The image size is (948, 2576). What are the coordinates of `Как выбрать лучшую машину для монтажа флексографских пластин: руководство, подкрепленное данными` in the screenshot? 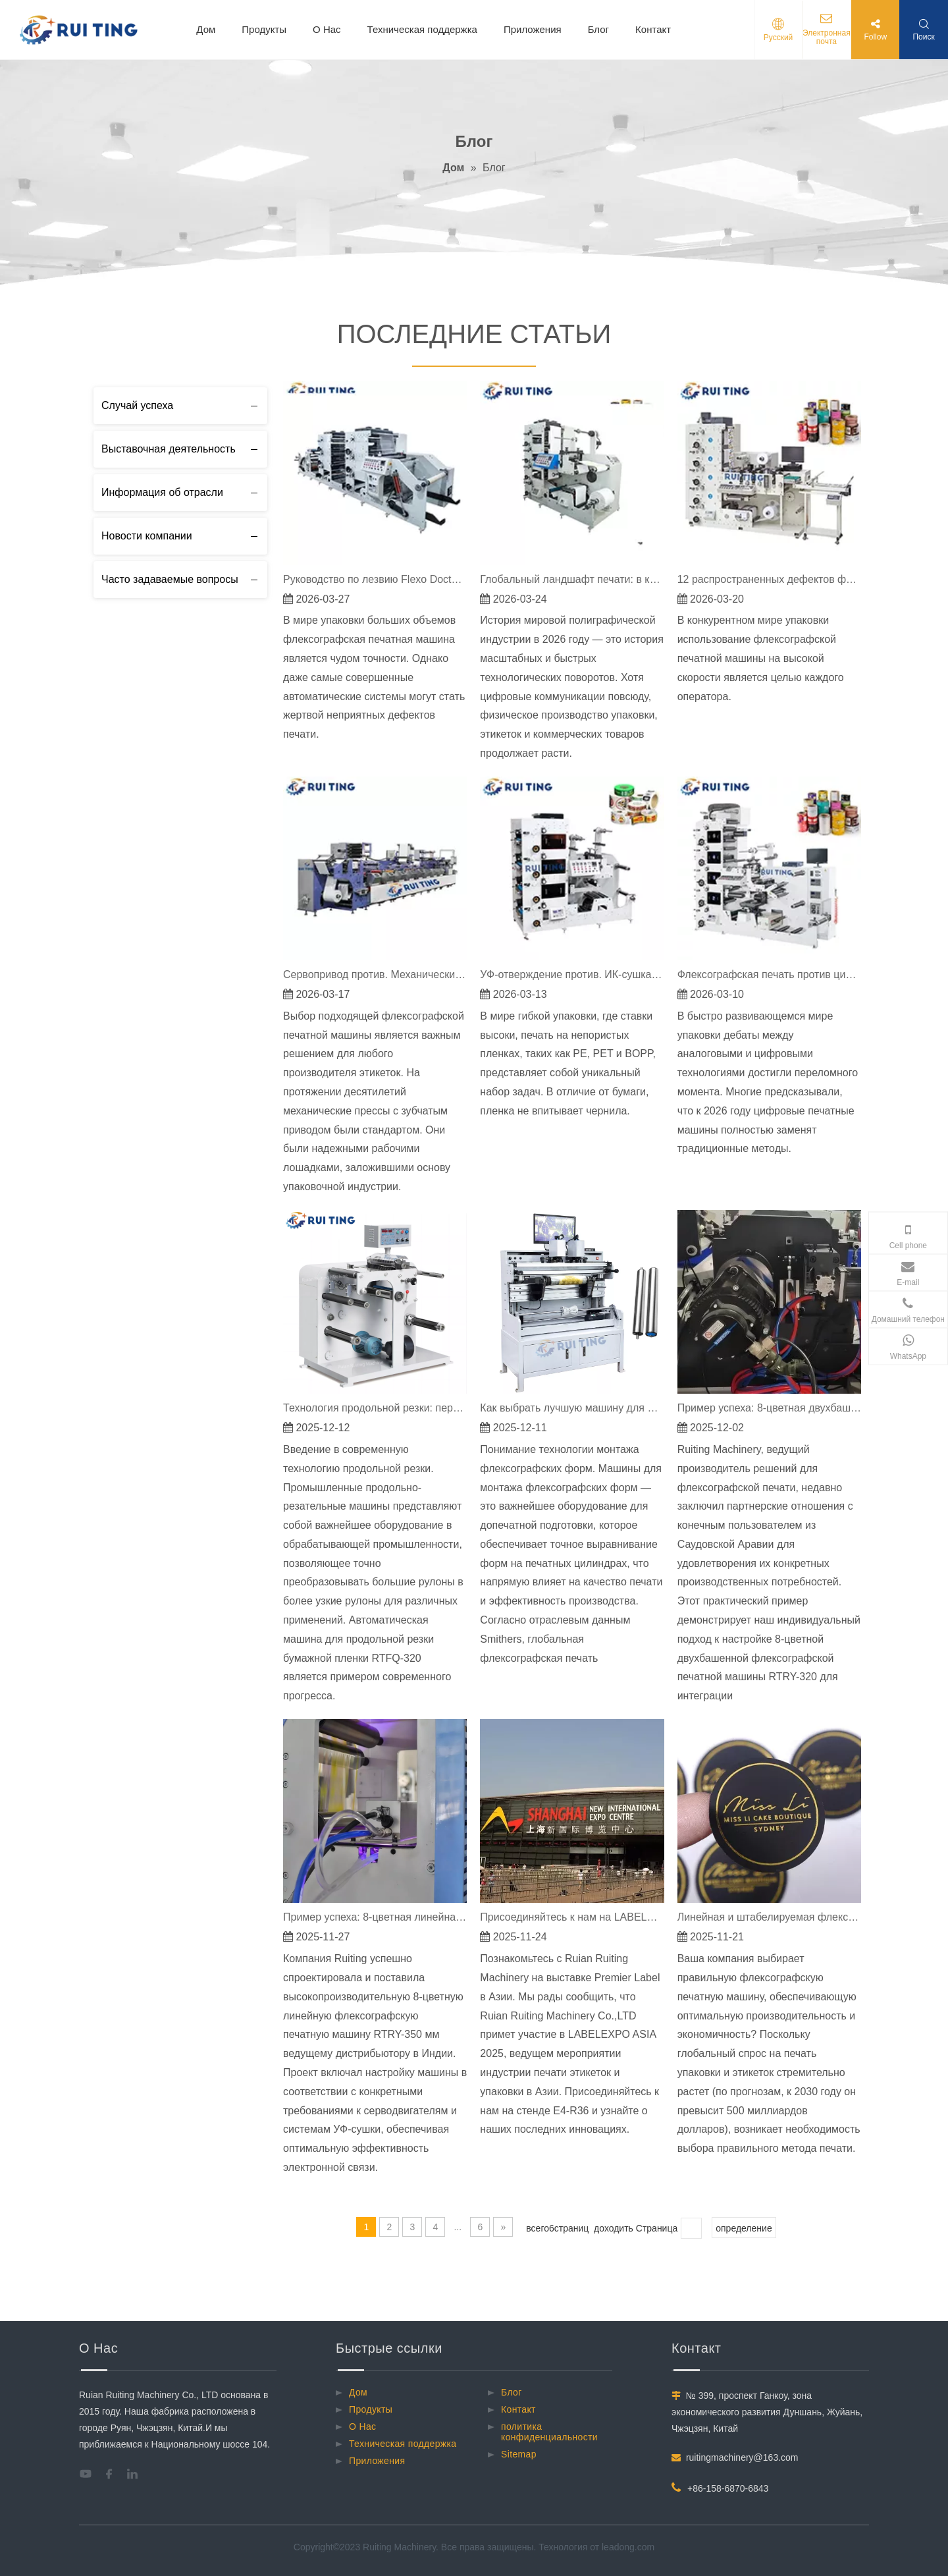 It's located at (572, 1407).